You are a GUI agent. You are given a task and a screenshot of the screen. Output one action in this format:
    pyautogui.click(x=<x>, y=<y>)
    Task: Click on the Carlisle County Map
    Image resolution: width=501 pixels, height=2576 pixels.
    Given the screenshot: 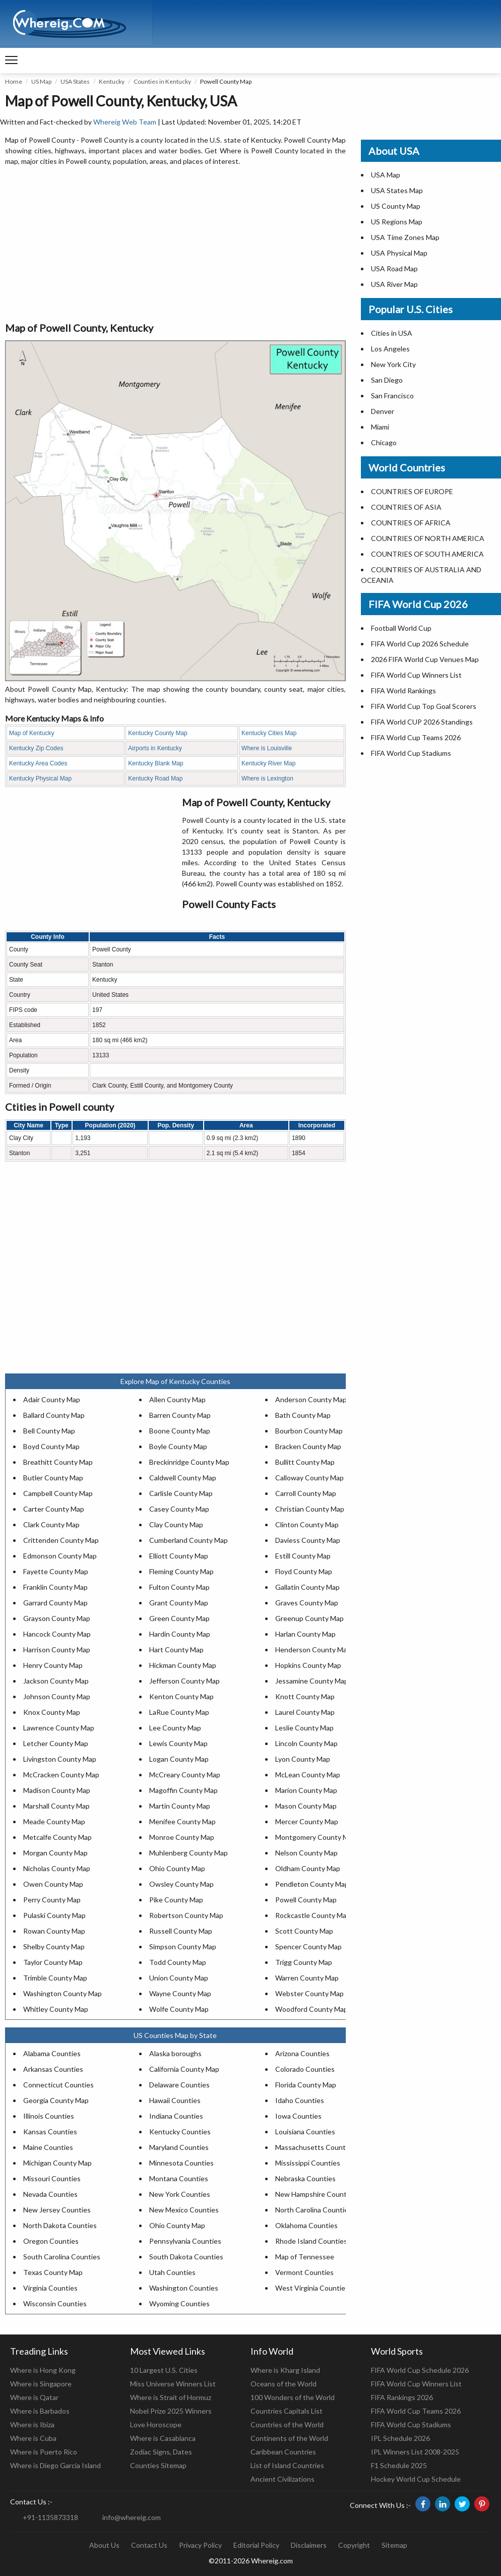 What is the action you would take?
    pyautogui.click(x=181, y=1493)
    